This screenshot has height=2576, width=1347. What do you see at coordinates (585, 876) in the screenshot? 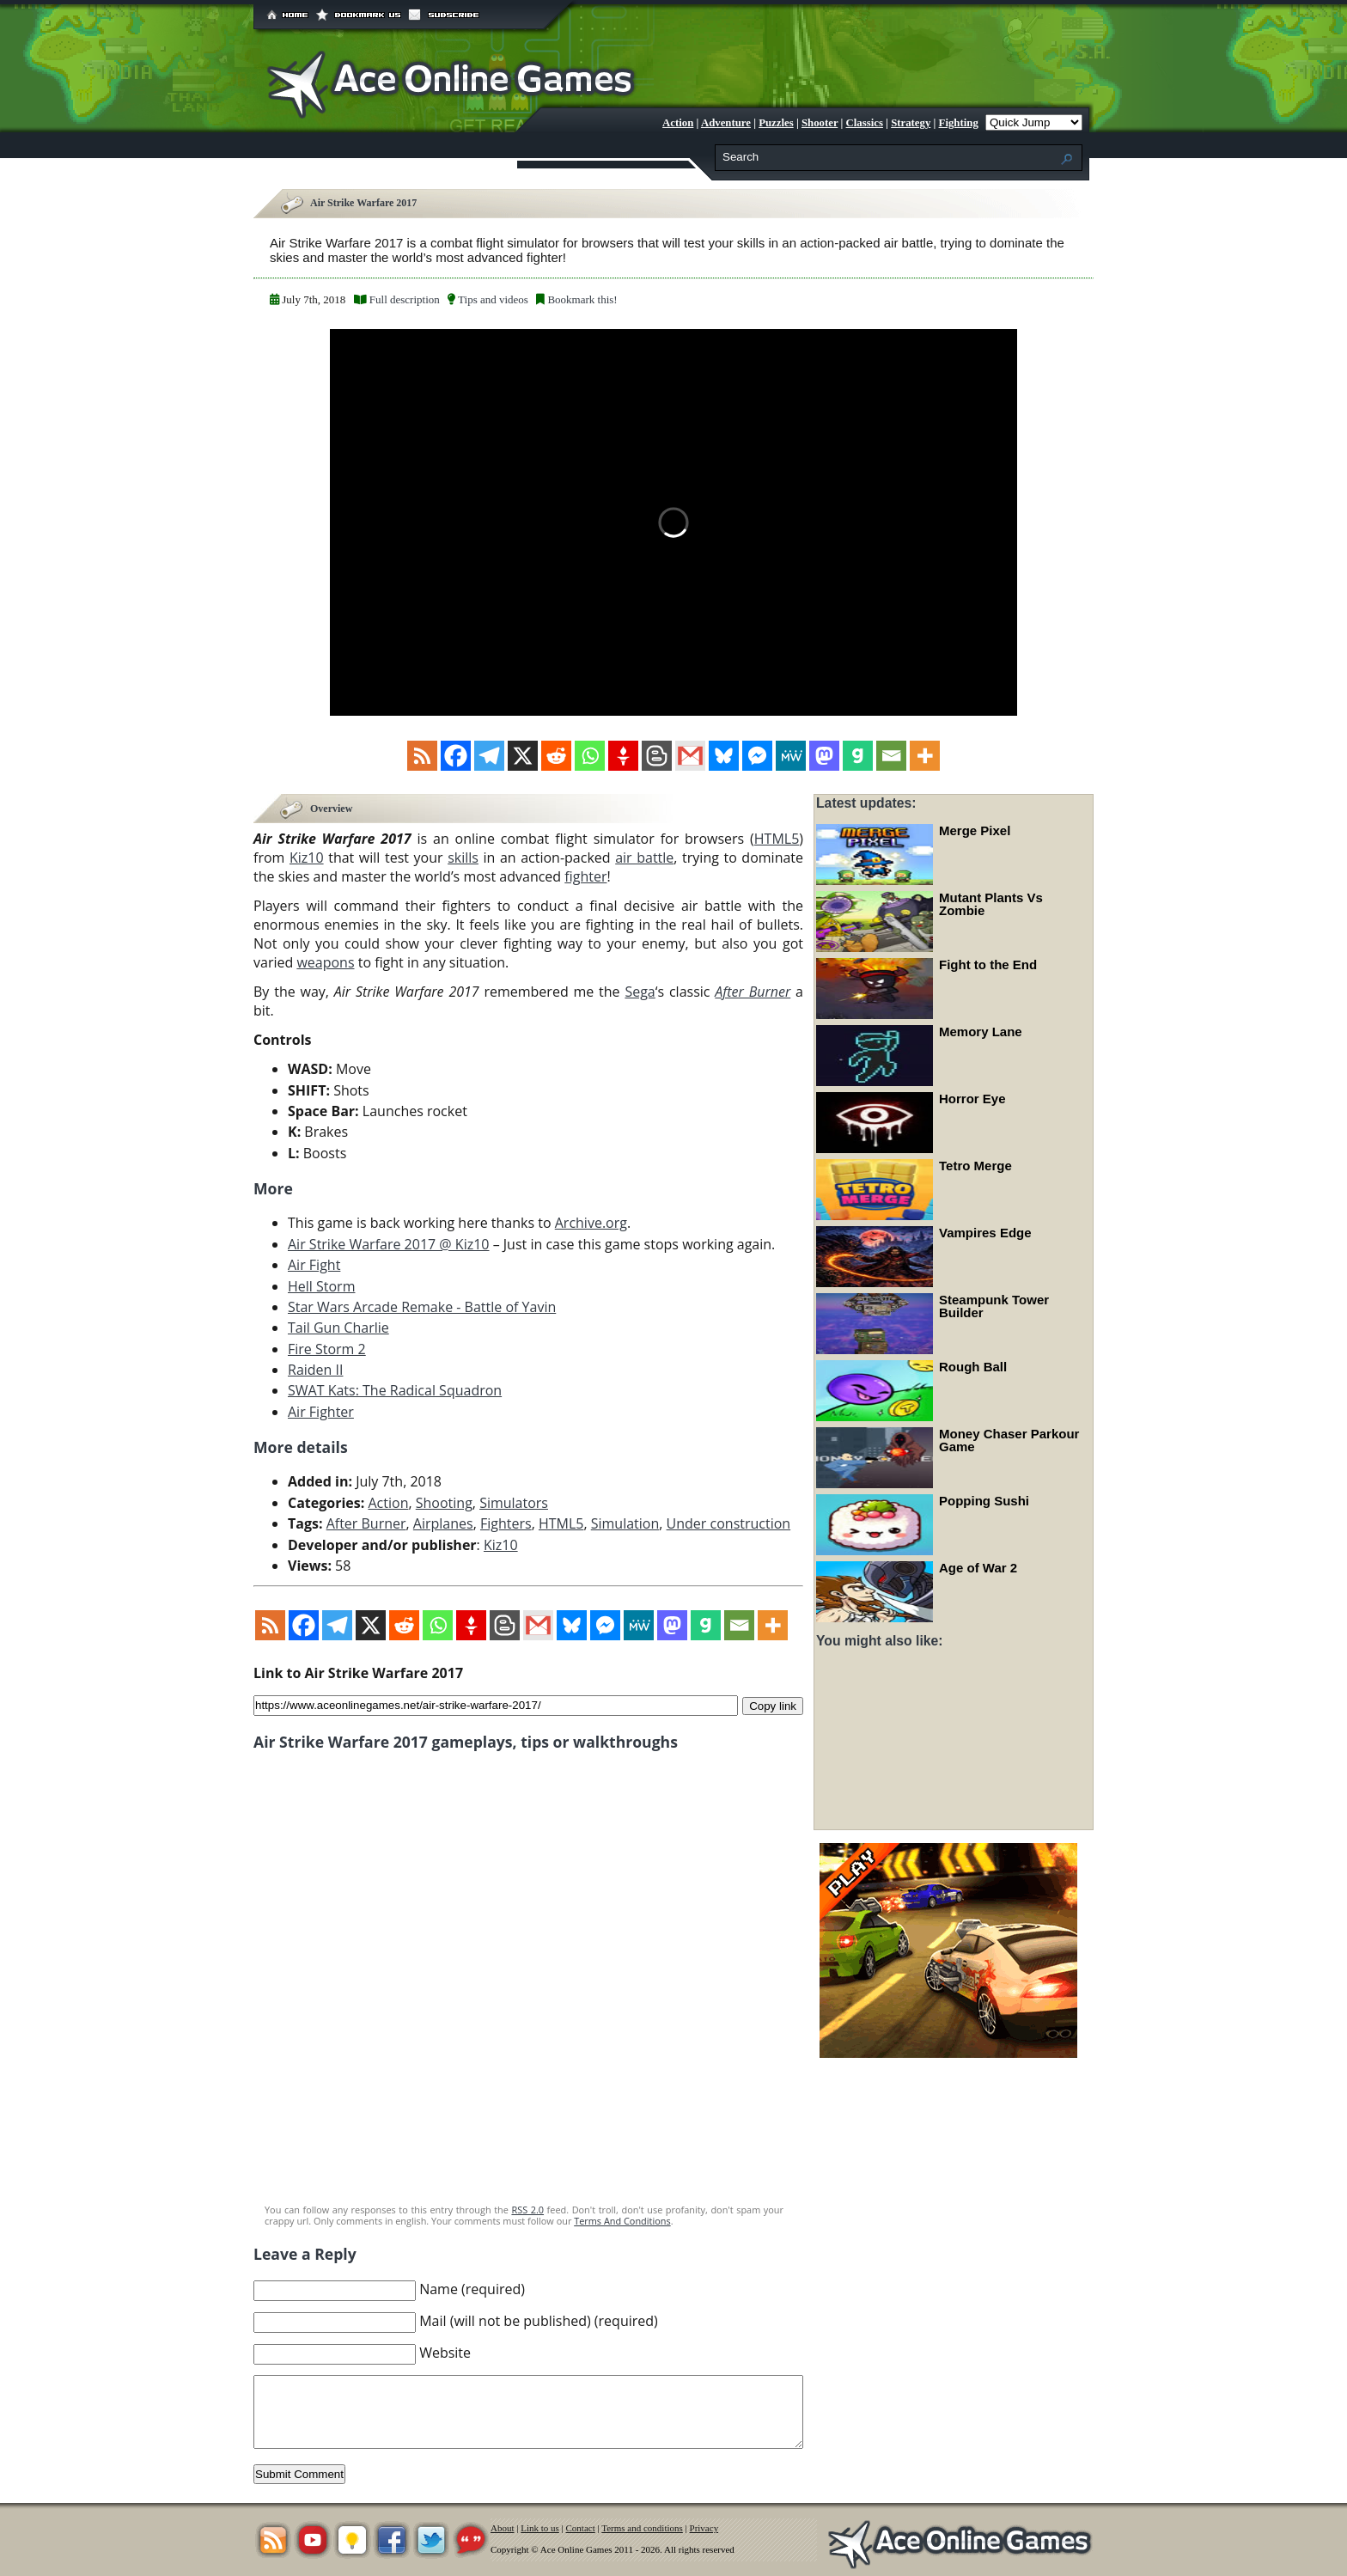
I see `fighter` at bounding box center [585, 876].